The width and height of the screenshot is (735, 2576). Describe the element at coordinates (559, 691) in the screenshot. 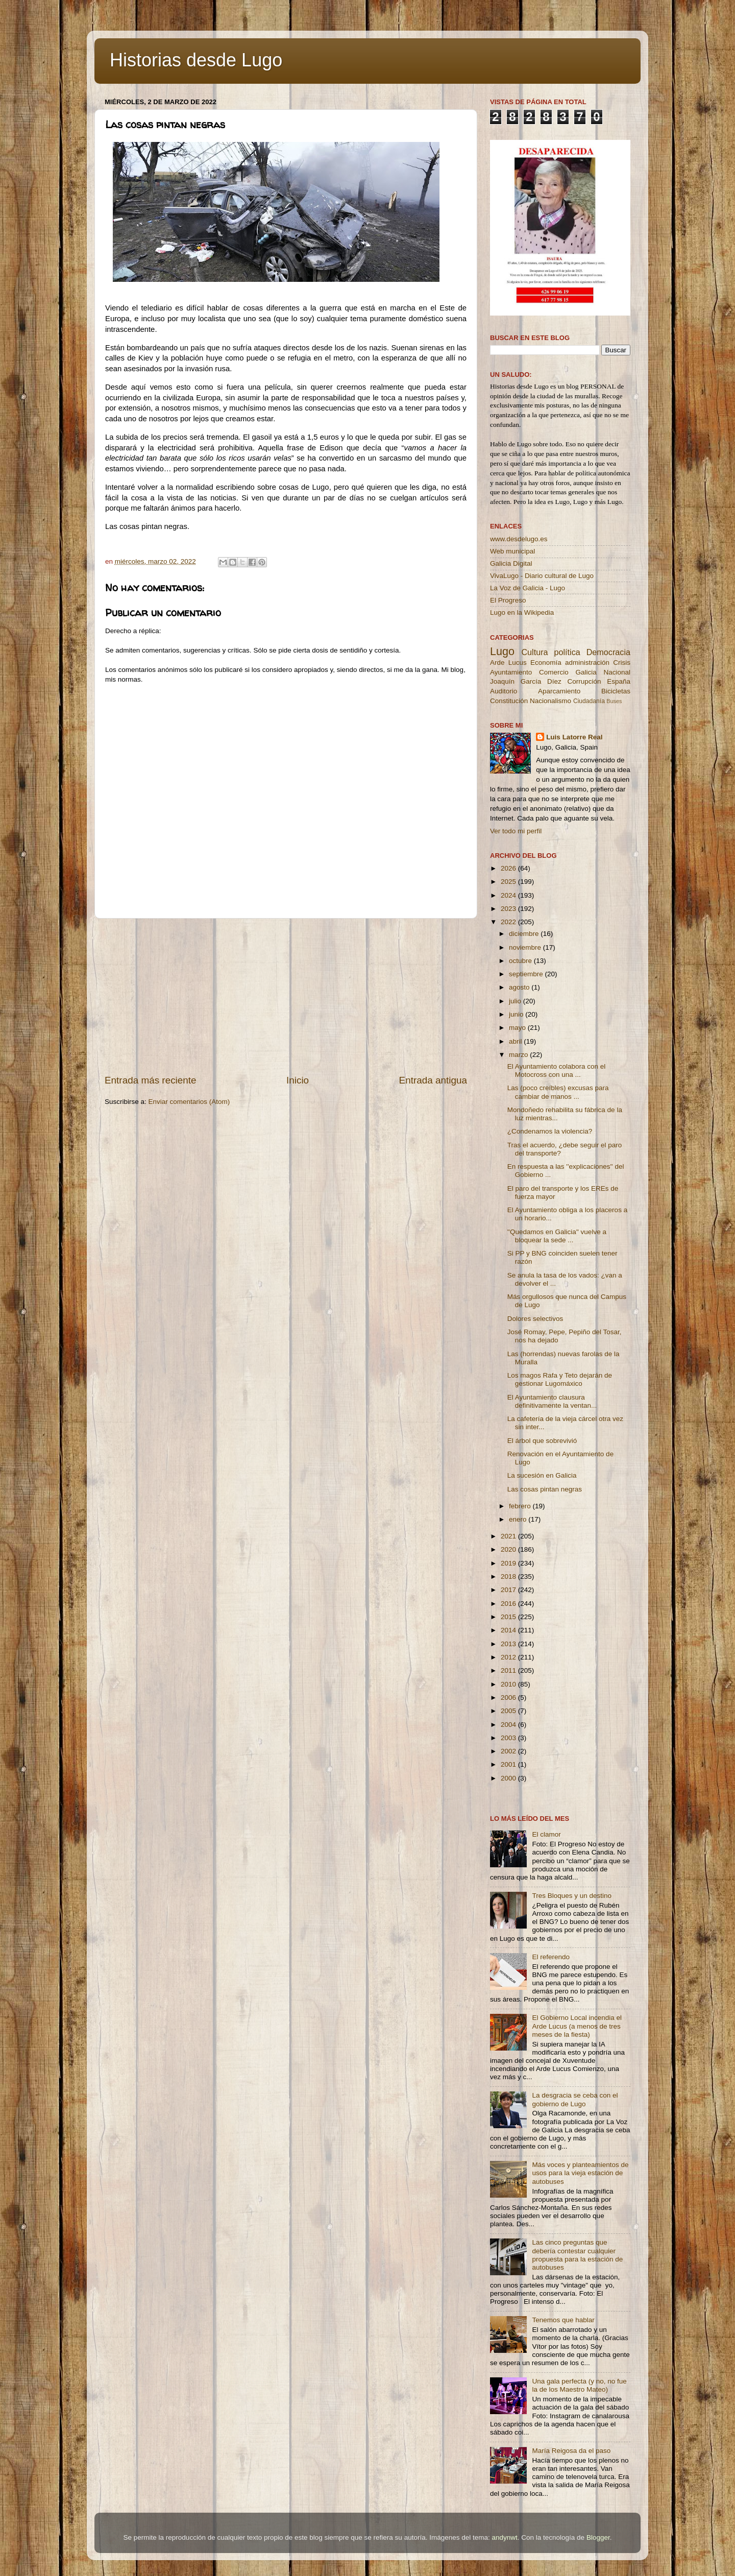

I see `Aparcamiento` at that location.